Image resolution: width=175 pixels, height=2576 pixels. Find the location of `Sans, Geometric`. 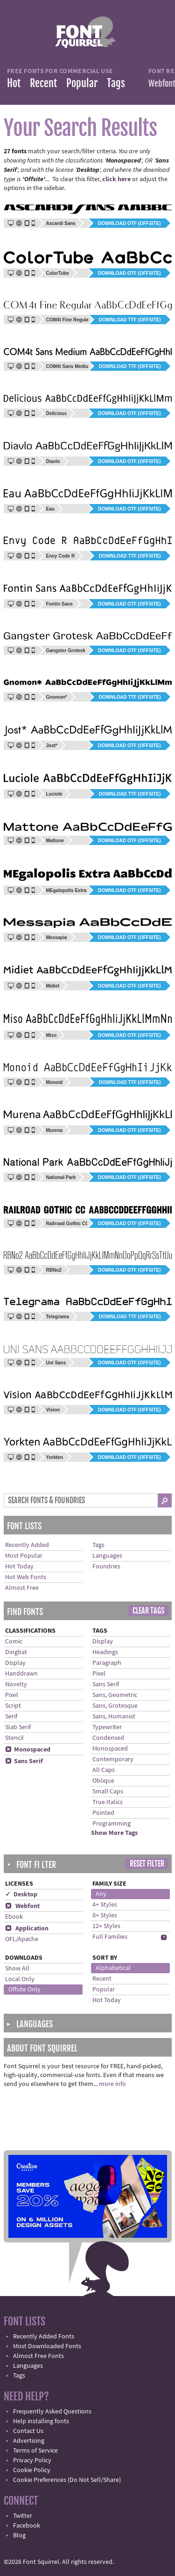

Sans, Geometric is located at coordinates (114, 1695).